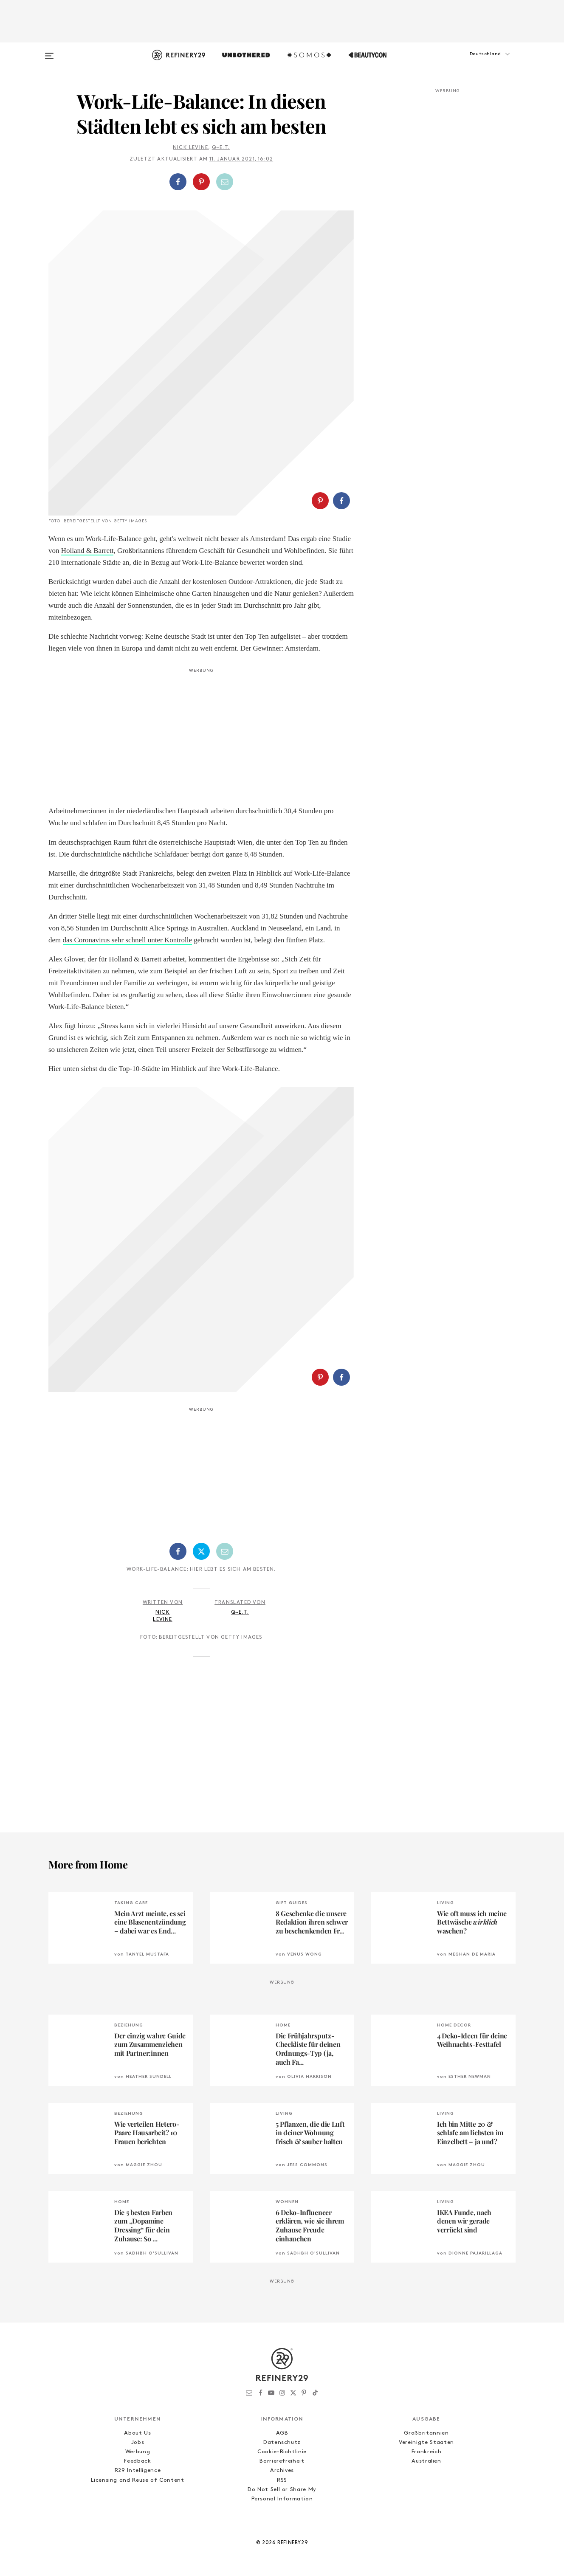 The height and width of the screenshot is (2576, 564). I want to click on [Open menu], so click(49, 51).